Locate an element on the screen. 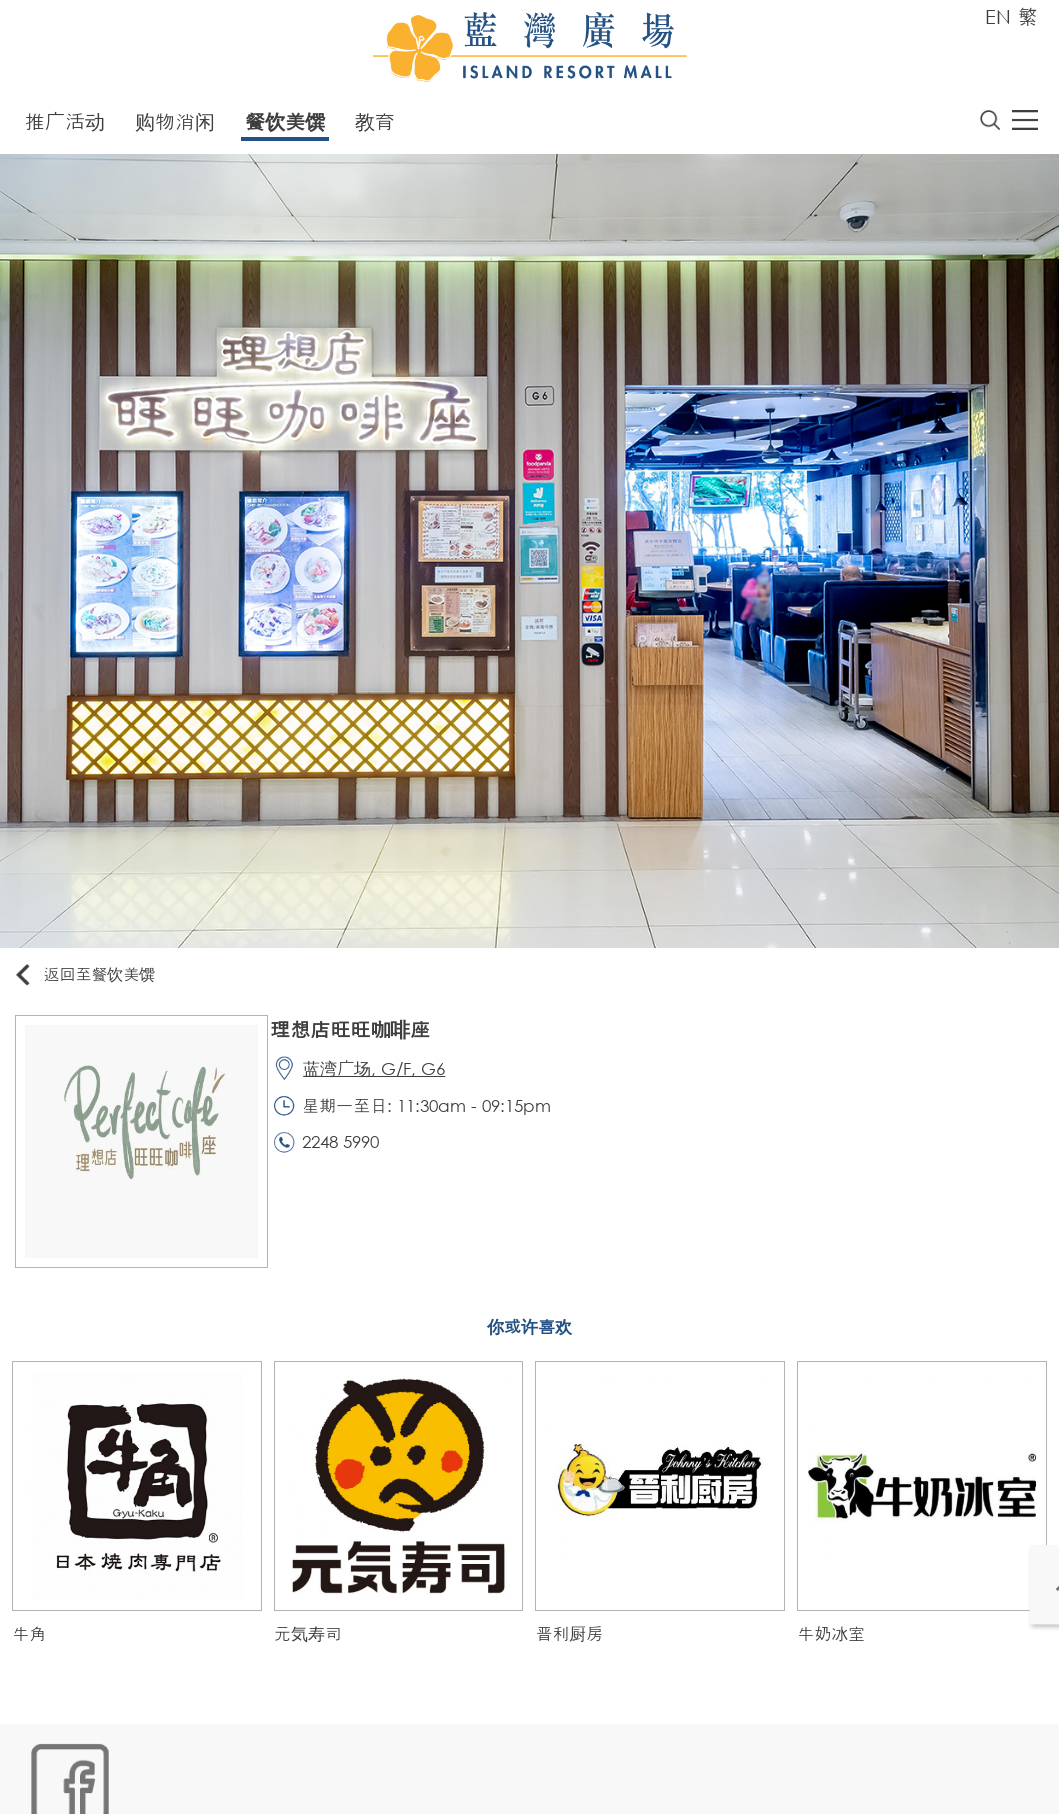  蓝湾广场, G/F, G6 is located at coordinates (386, 1078).